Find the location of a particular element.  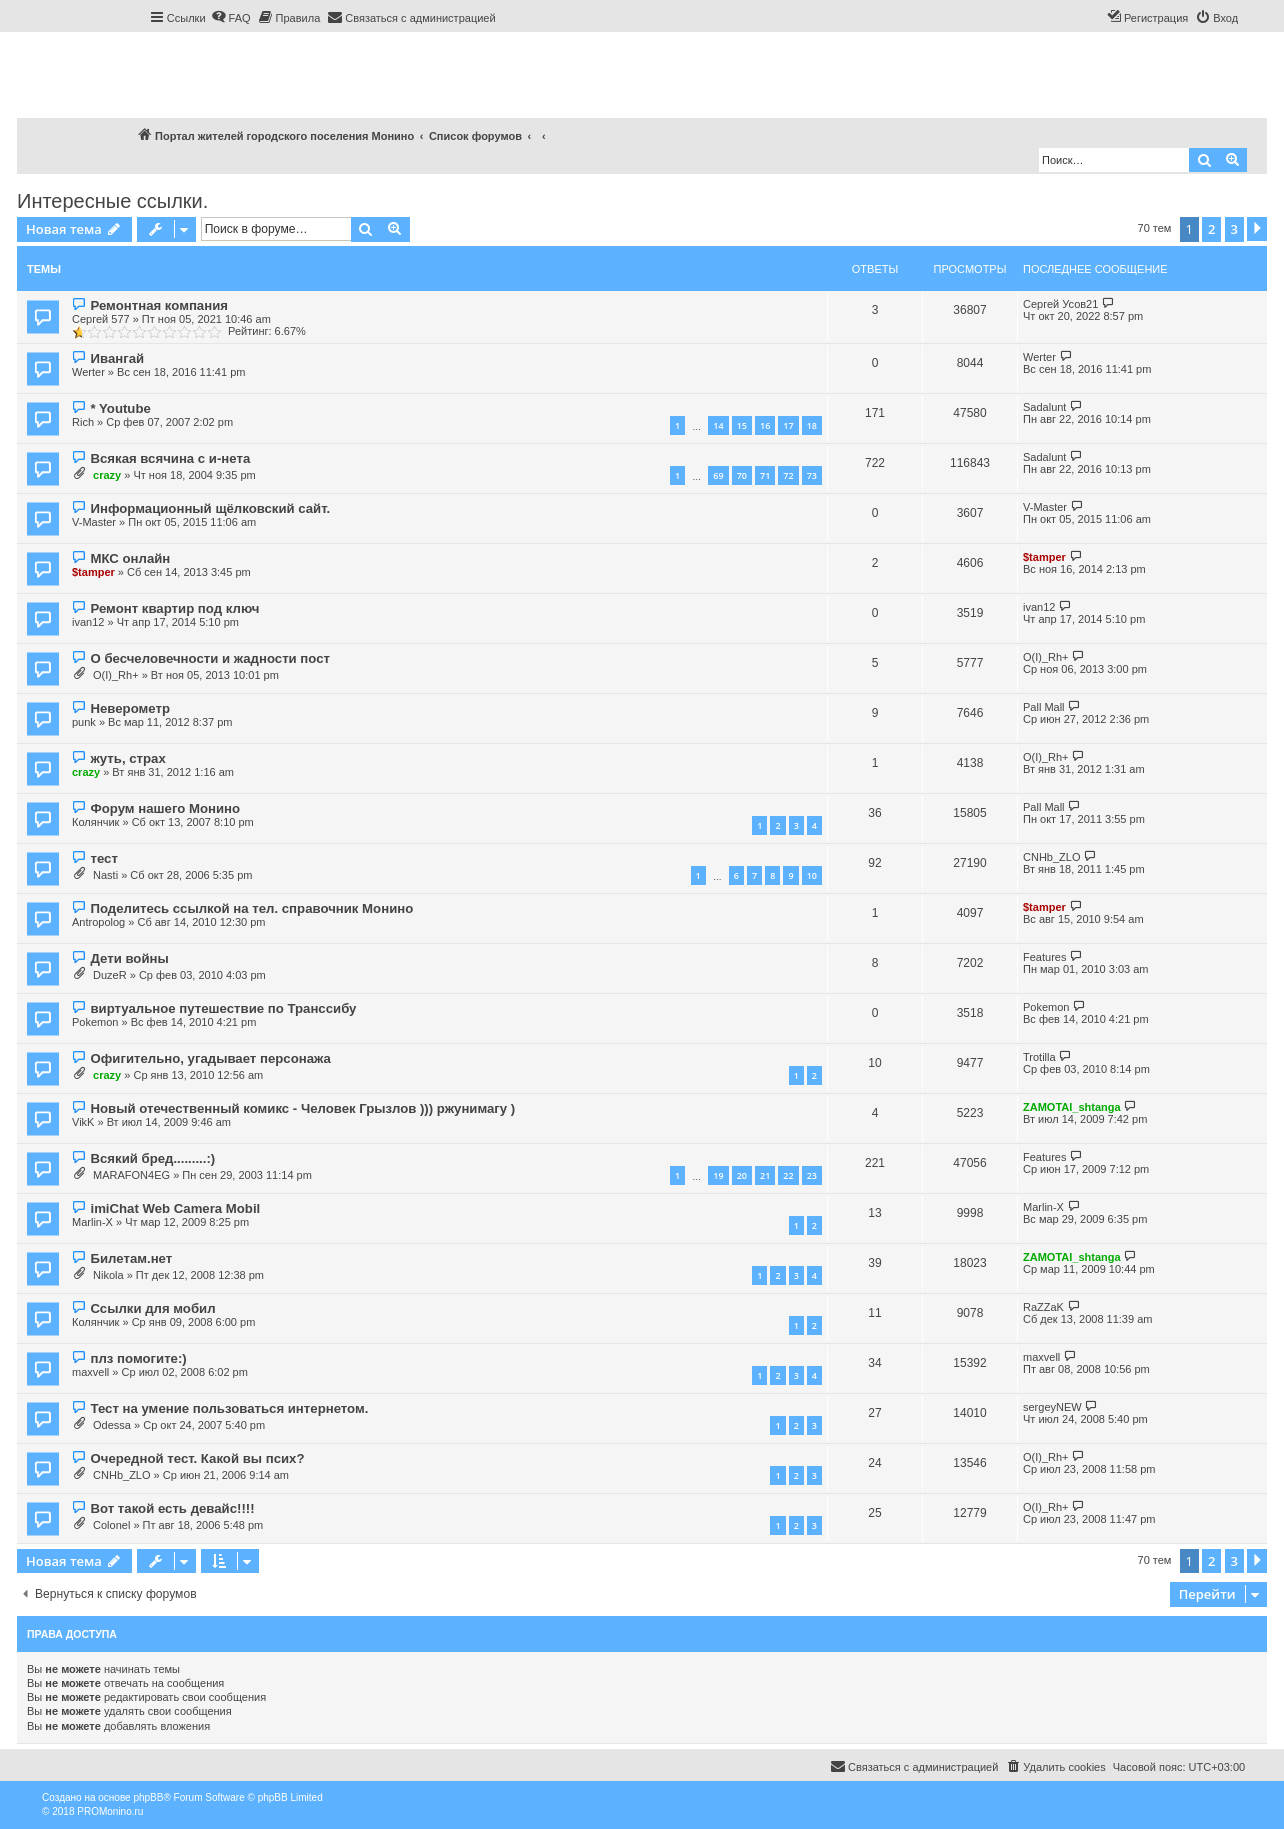

DuzeR is located at coordinates (110, 975).